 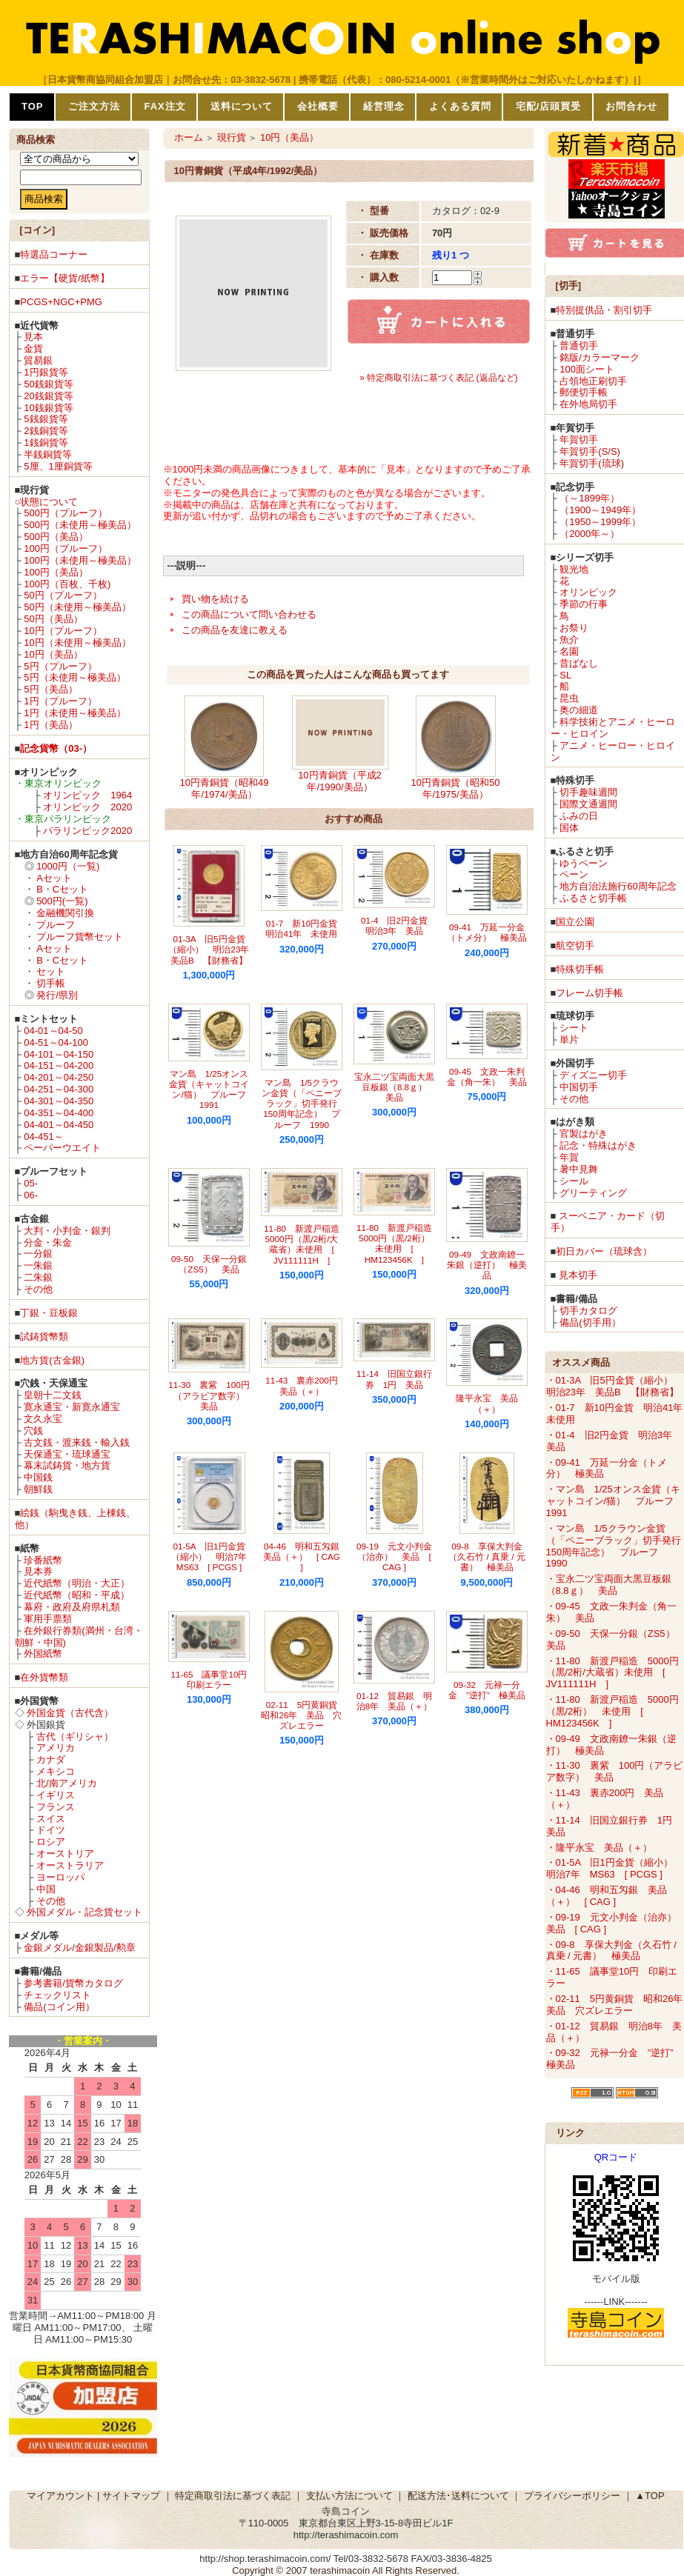 I want to click on » 特定商取引法に基づく表記 (返品など), so click(x=438, y=378).